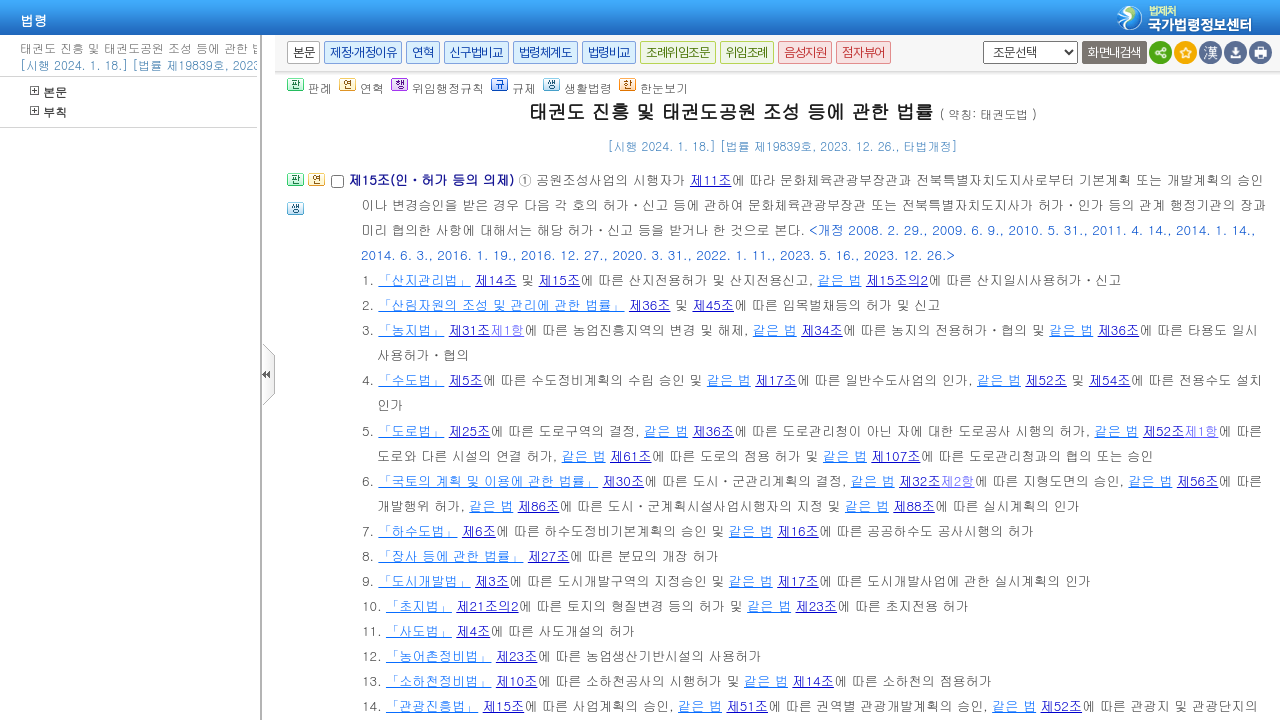 Image resolution: width=1280 pixels, height=720 pixels. Describe the element at coordinates (914, 505) in the screenshot. I see `제88조` at that location.